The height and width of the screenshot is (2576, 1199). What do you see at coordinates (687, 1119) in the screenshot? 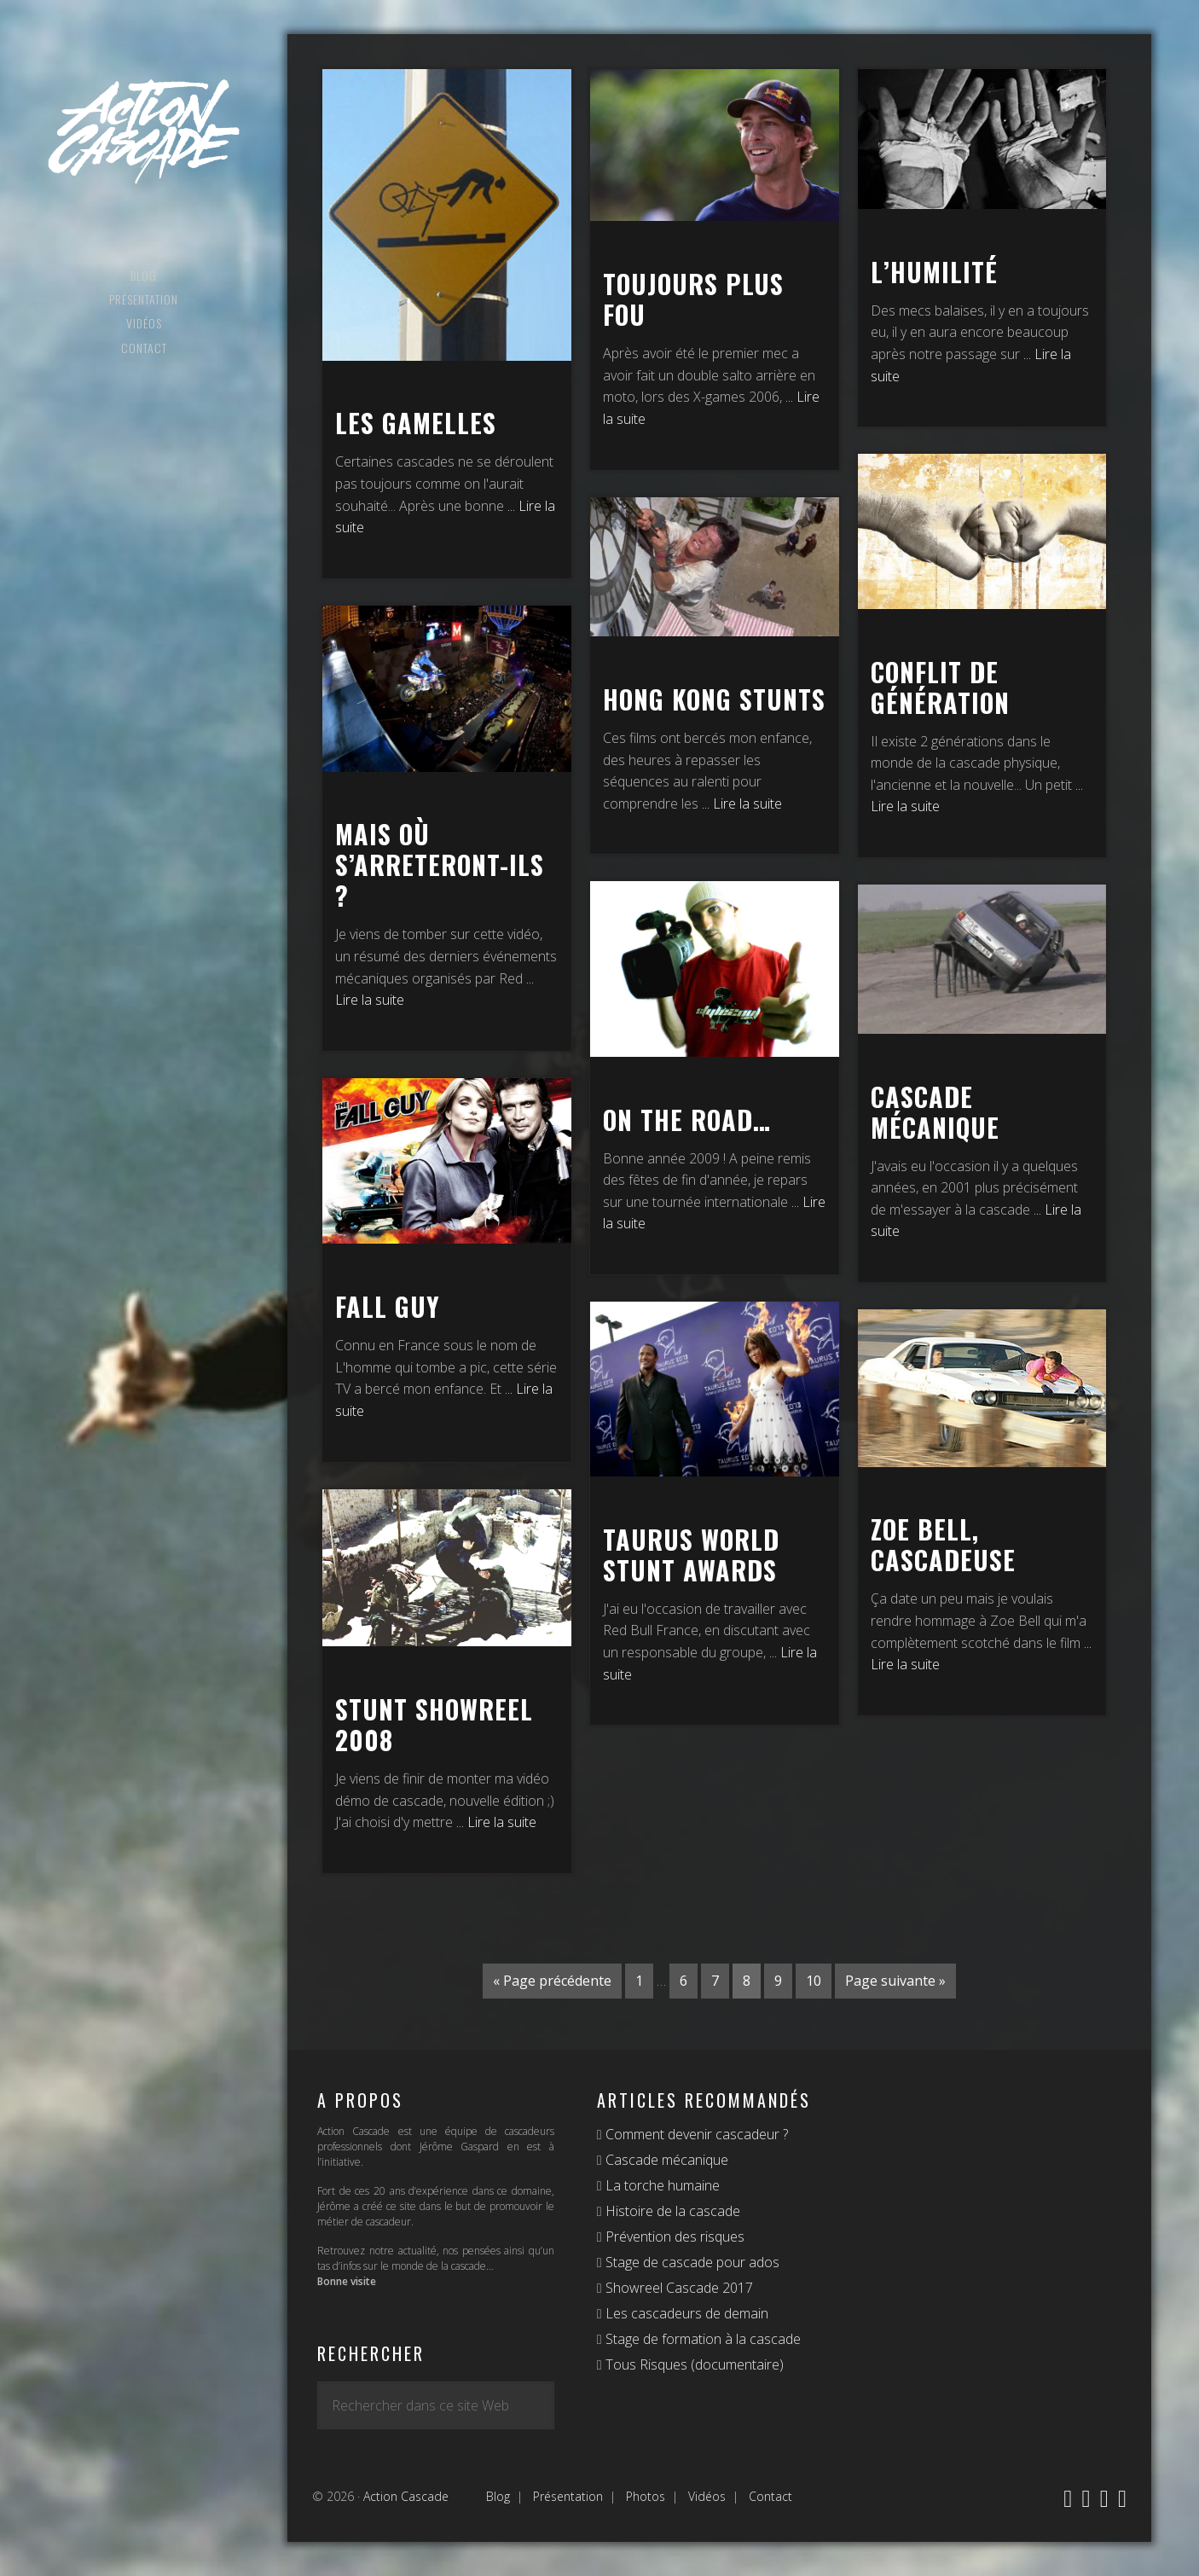
I see `On the road…` at bounding box center [687, 1119].